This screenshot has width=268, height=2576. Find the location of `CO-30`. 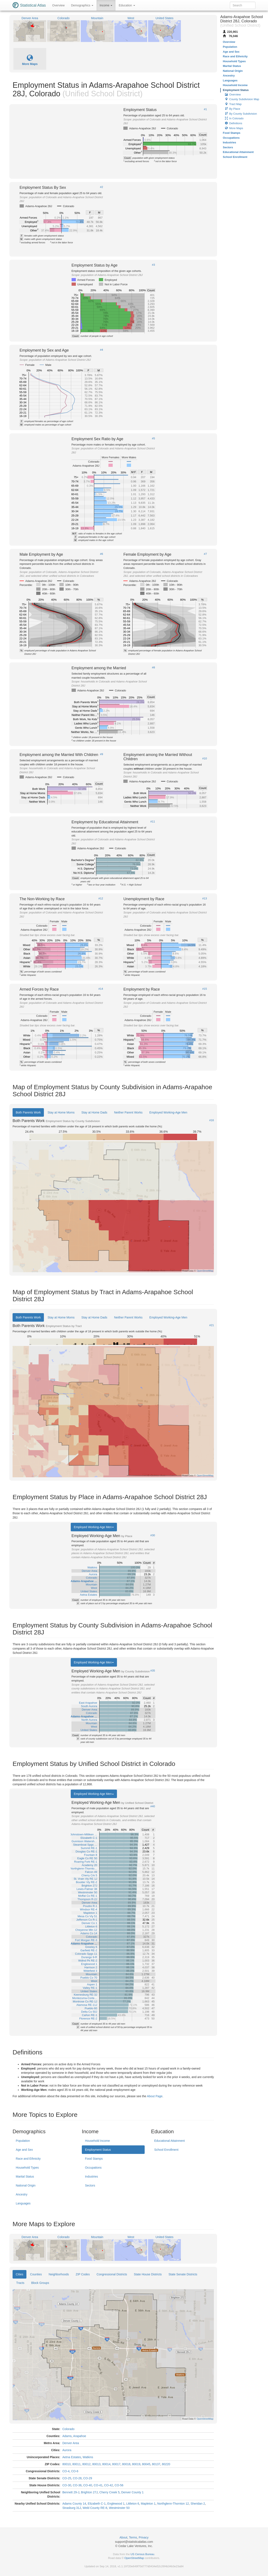

CO-30 is located at coordinates (66, 2485).